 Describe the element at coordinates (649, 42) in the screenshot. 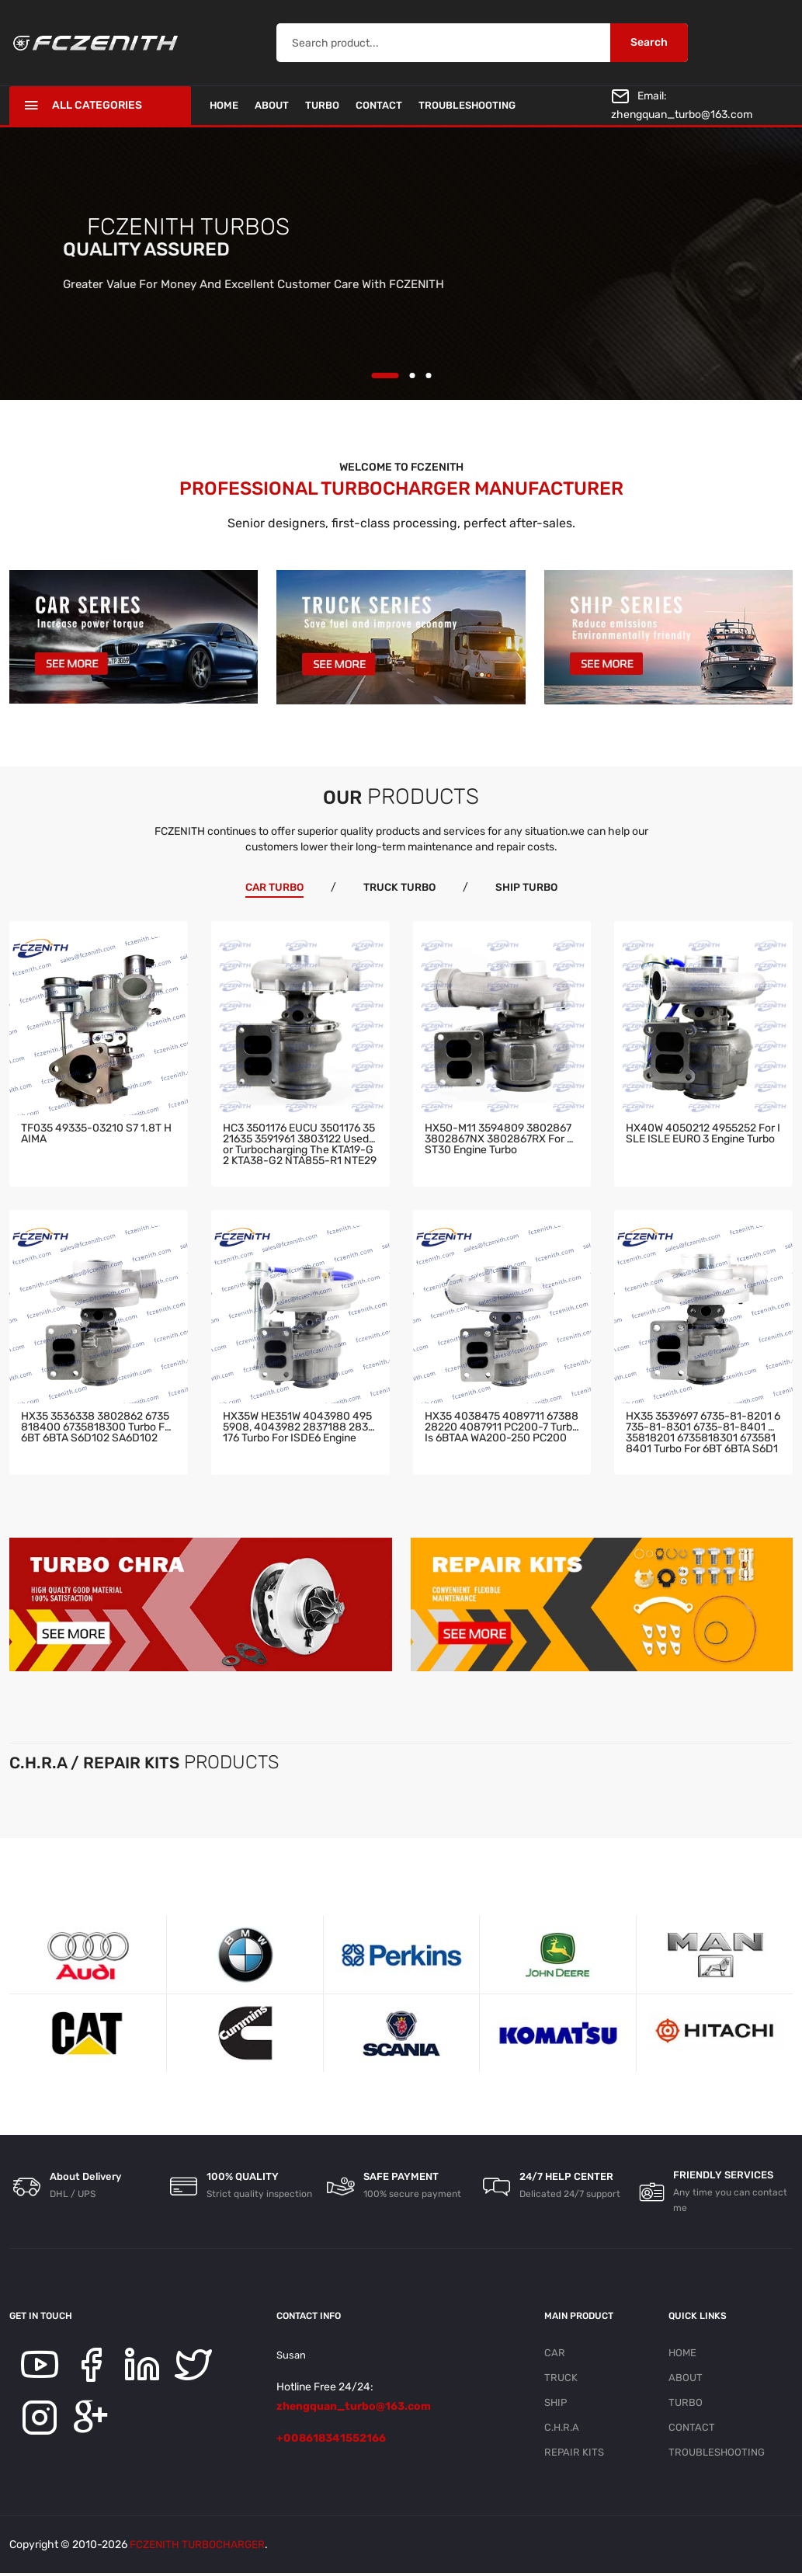

I see `Search` at that location.